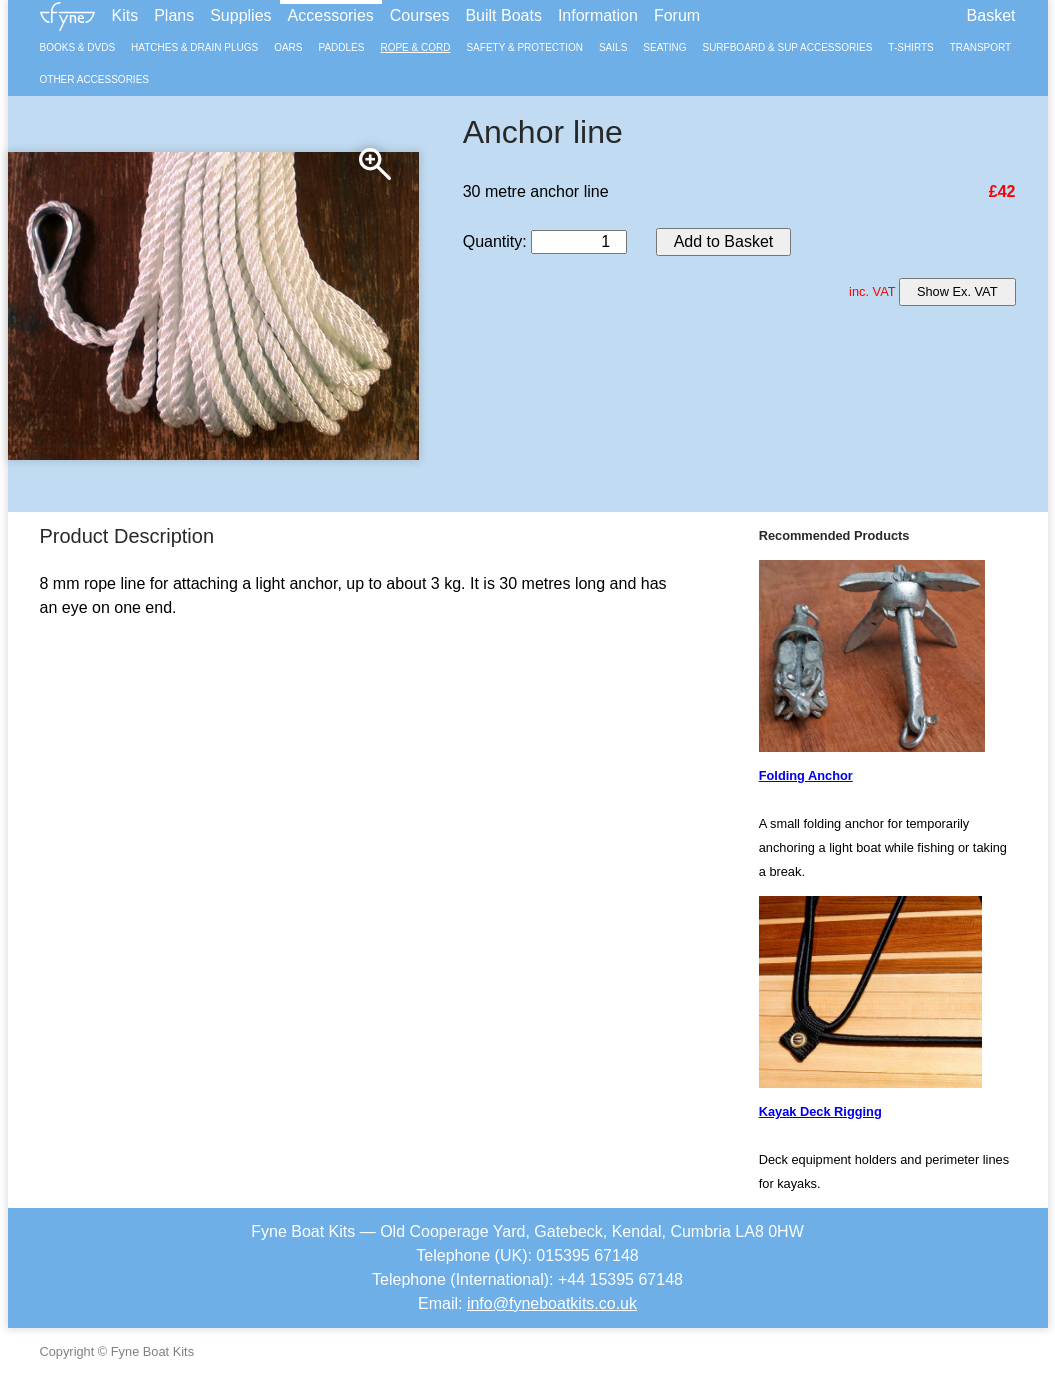 This screenshot has width=1055, height=1376. What do you see at coordinates (288, 47) in the screenshot?
I see `Oars` at bounding box center [288, 47].